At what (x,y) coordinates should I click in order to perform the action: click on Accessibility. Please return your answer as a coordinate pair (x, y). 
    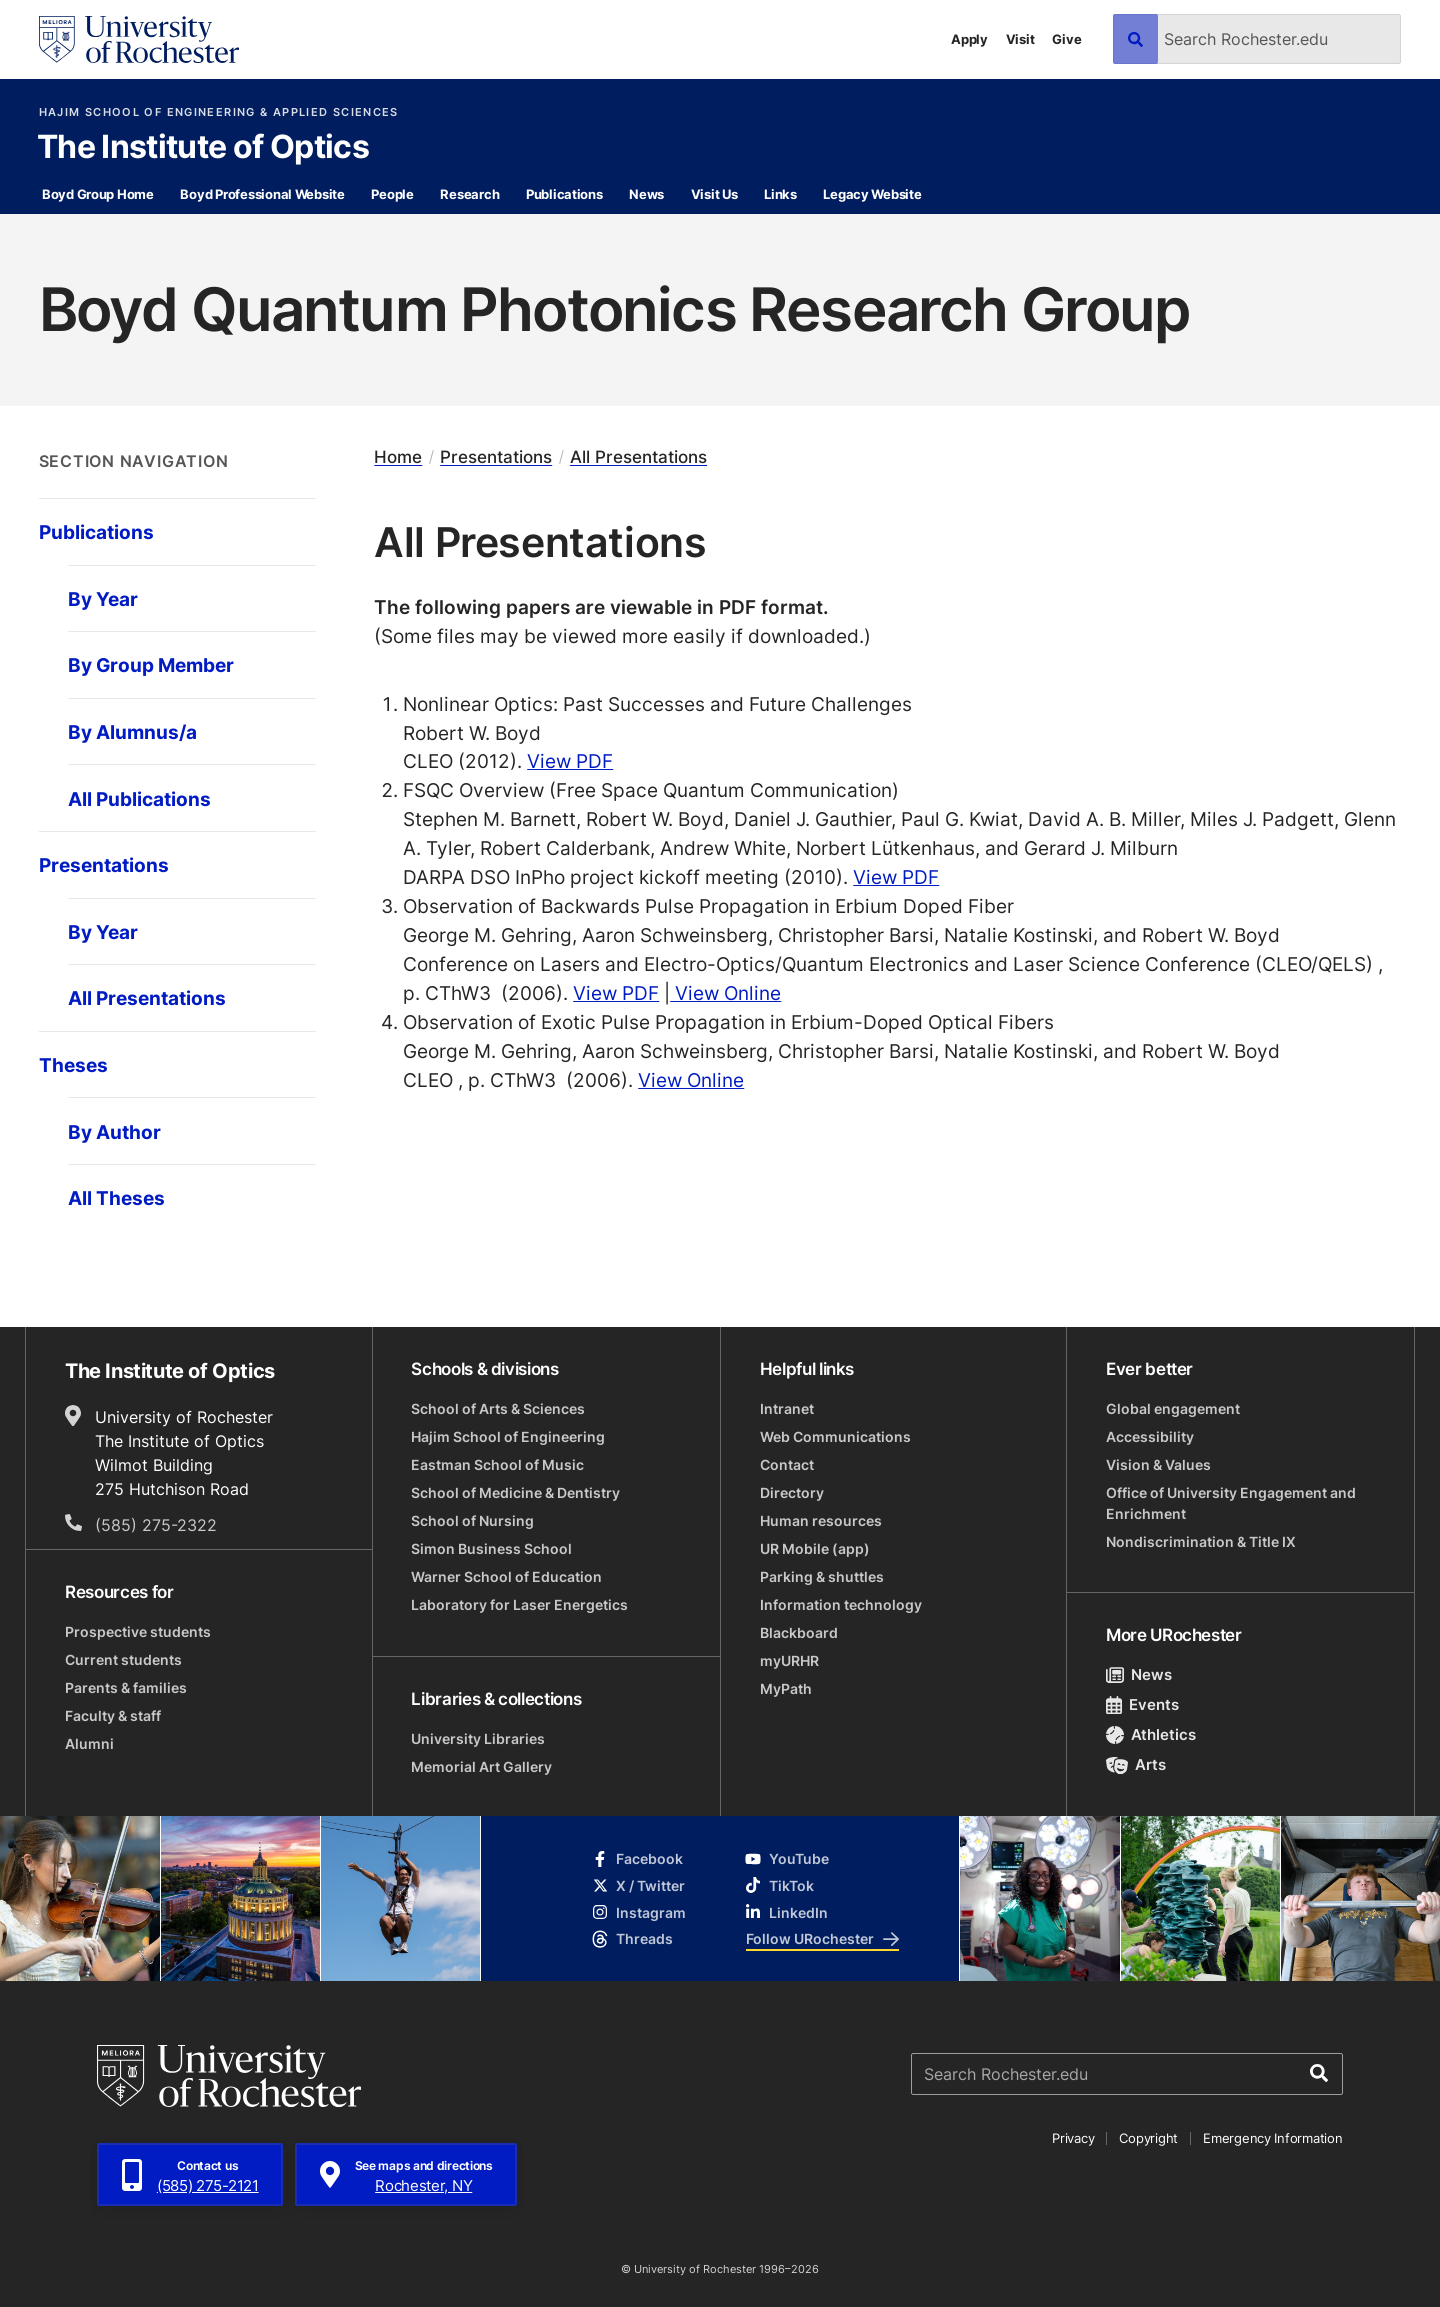
    Looking at the image, I should click on (1150, 1436).